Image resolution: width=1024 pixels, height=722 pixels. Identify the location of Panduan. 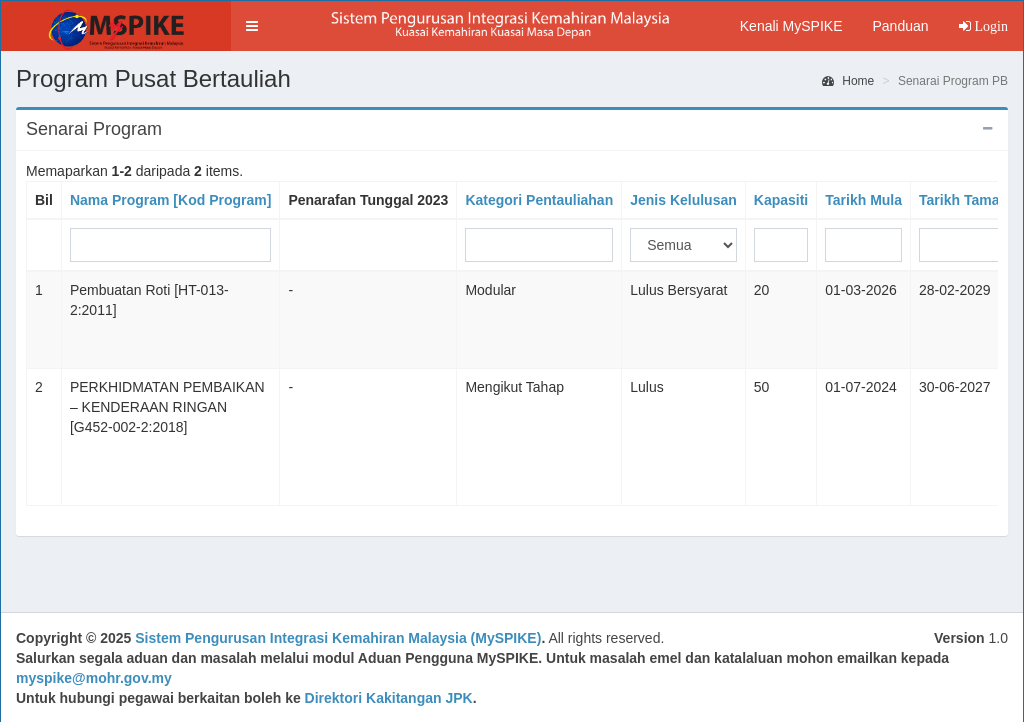
(900, 26).